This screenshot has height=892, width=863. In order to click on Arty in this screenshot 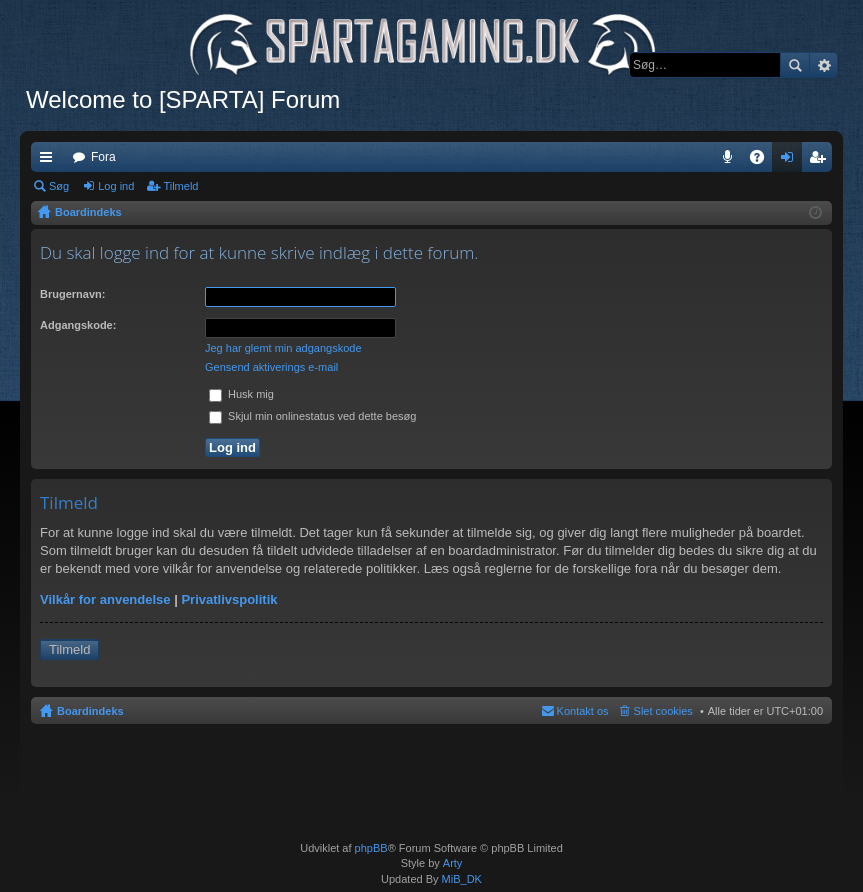, I will do `click(453, 863)`.